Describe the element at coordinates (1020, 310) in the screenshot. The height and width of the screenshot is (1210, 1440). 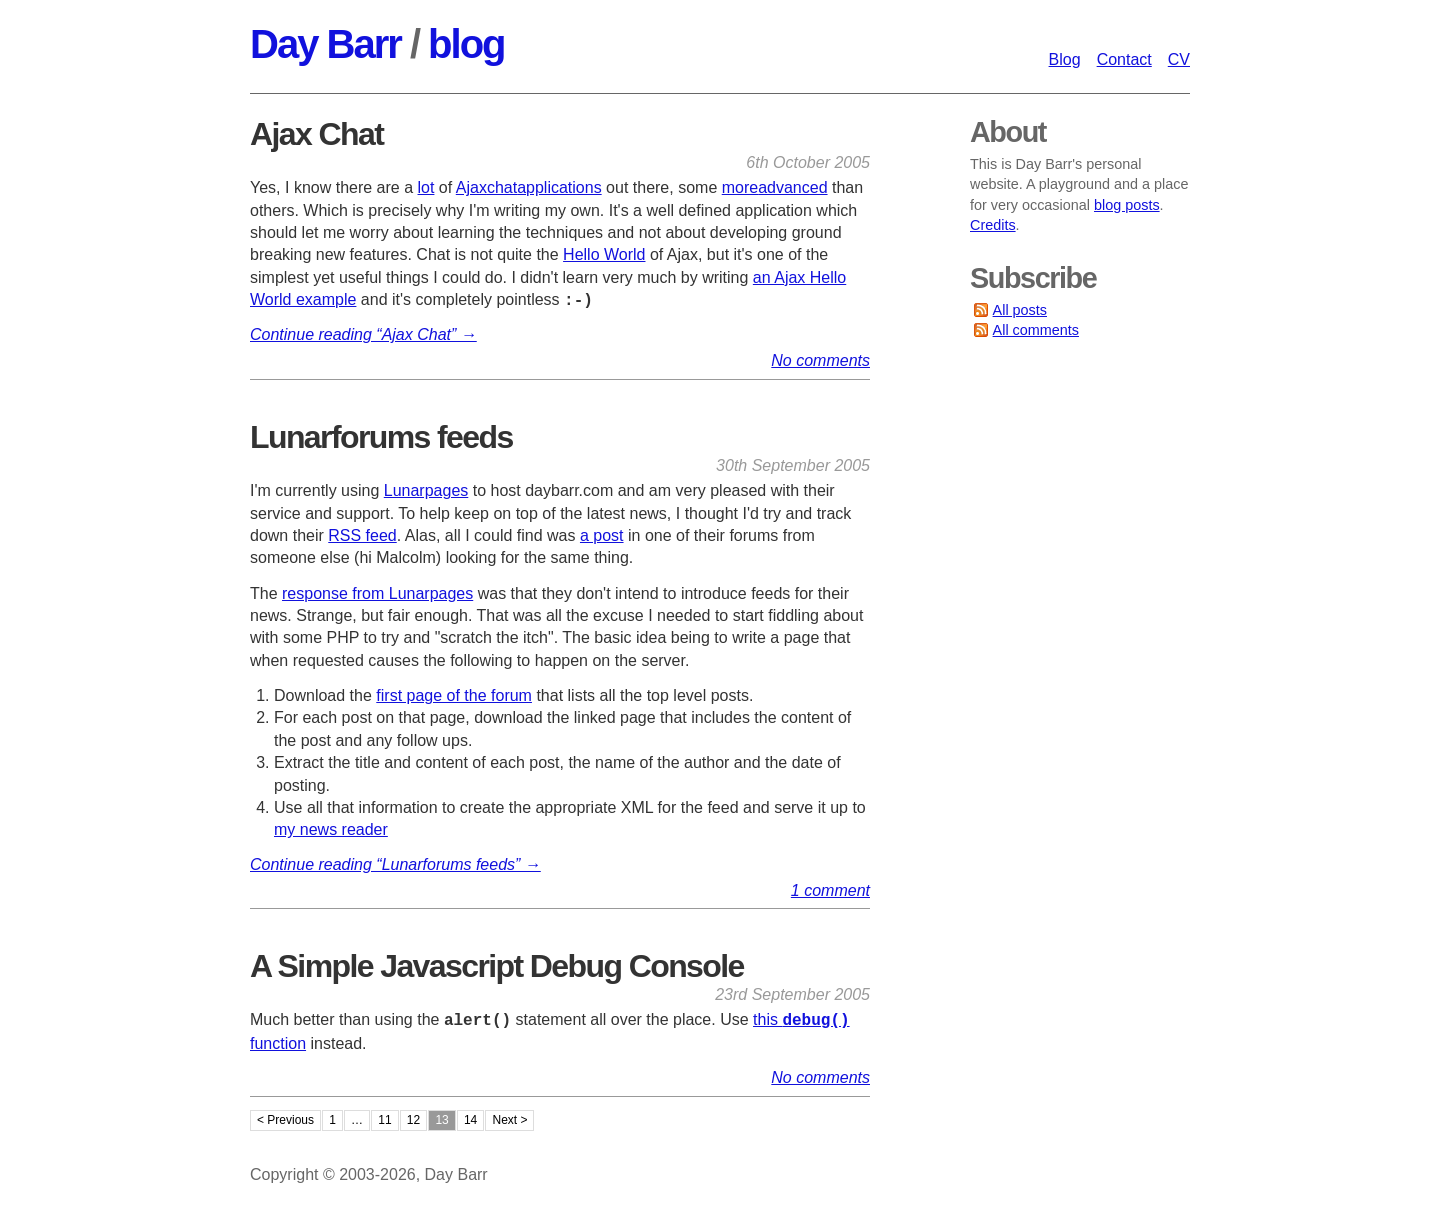
I see `All posts` at that location.